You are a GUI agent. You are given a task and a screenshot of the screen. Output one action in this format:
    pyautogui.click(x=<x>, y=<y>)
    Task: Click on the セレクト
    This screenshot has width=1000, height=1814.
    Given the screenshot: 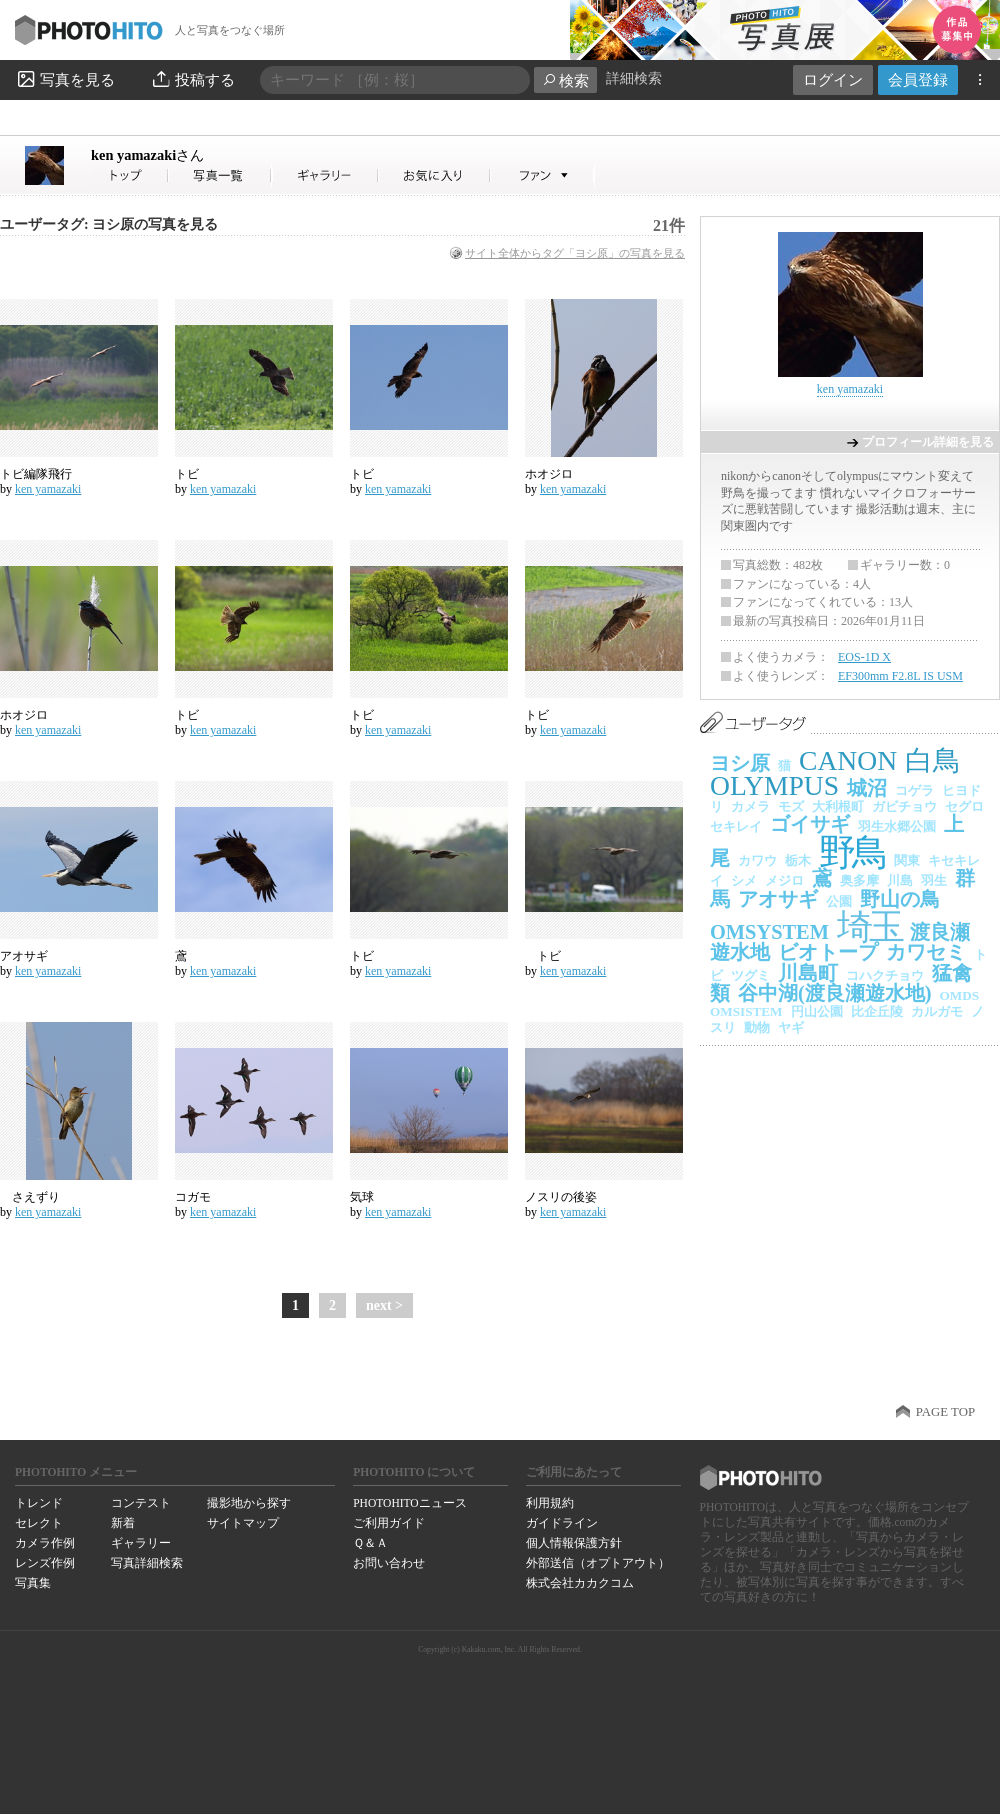 What is the action you would take?
    pyautogui.click(x=39, y=1523)
    